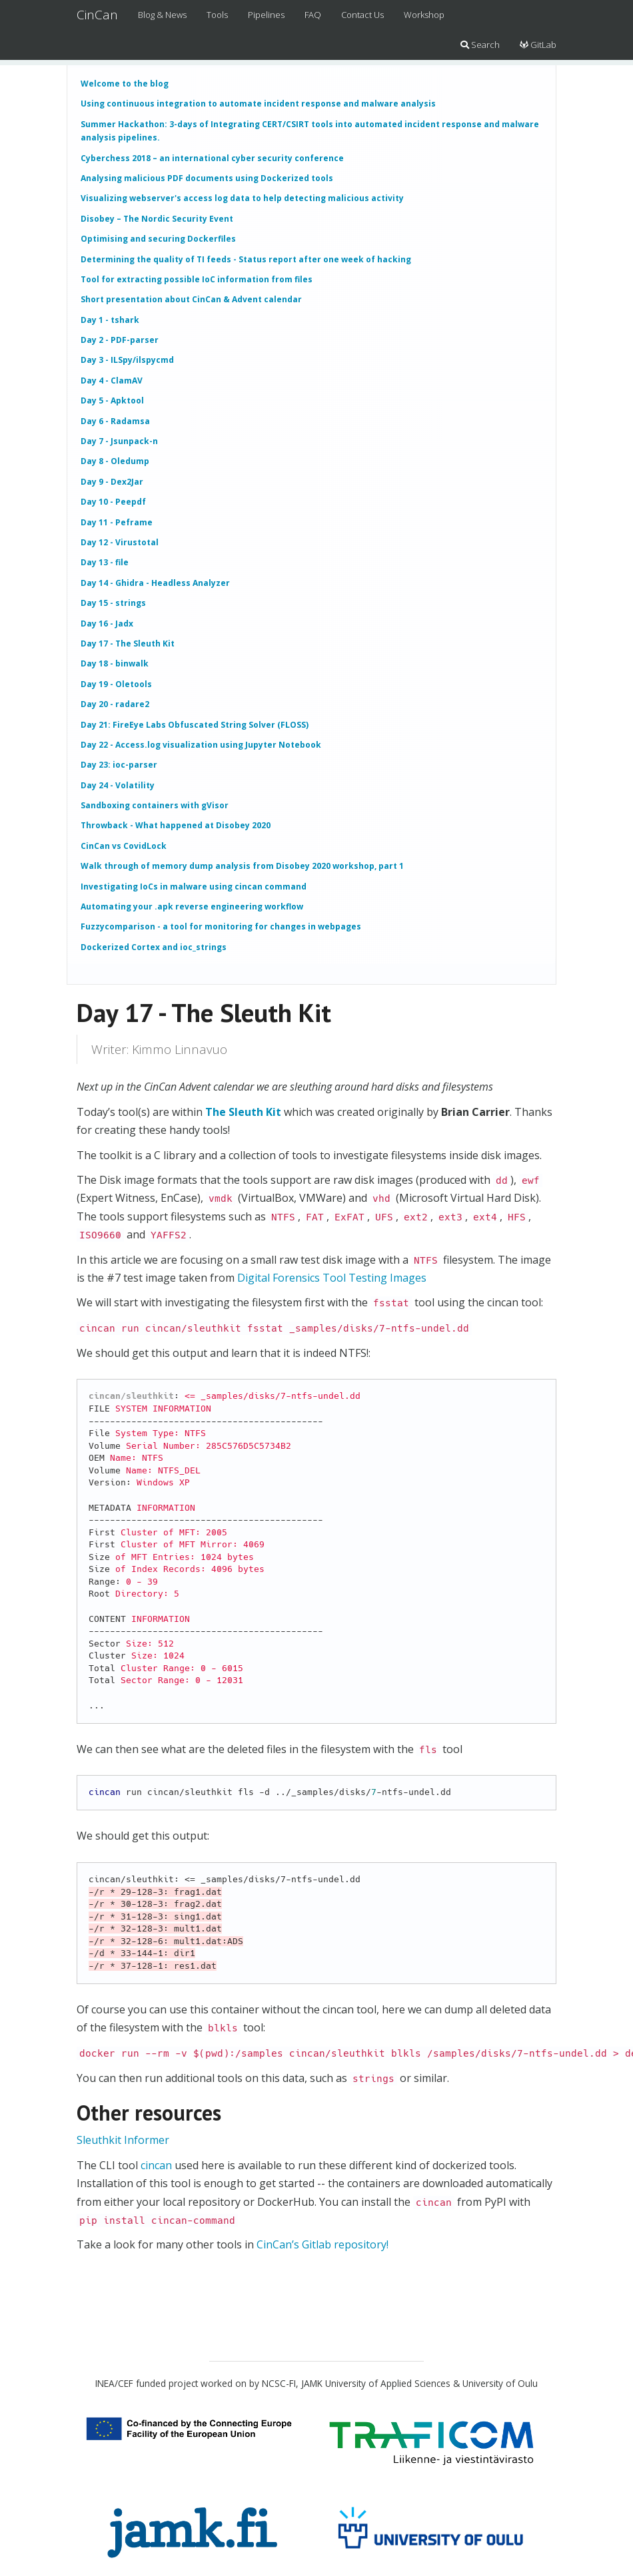 This screenshot has height=2576, width=633. Describe the element at coordinates (115, 461) in the screenshot. I see `Day 8 - Oledump` at that location.